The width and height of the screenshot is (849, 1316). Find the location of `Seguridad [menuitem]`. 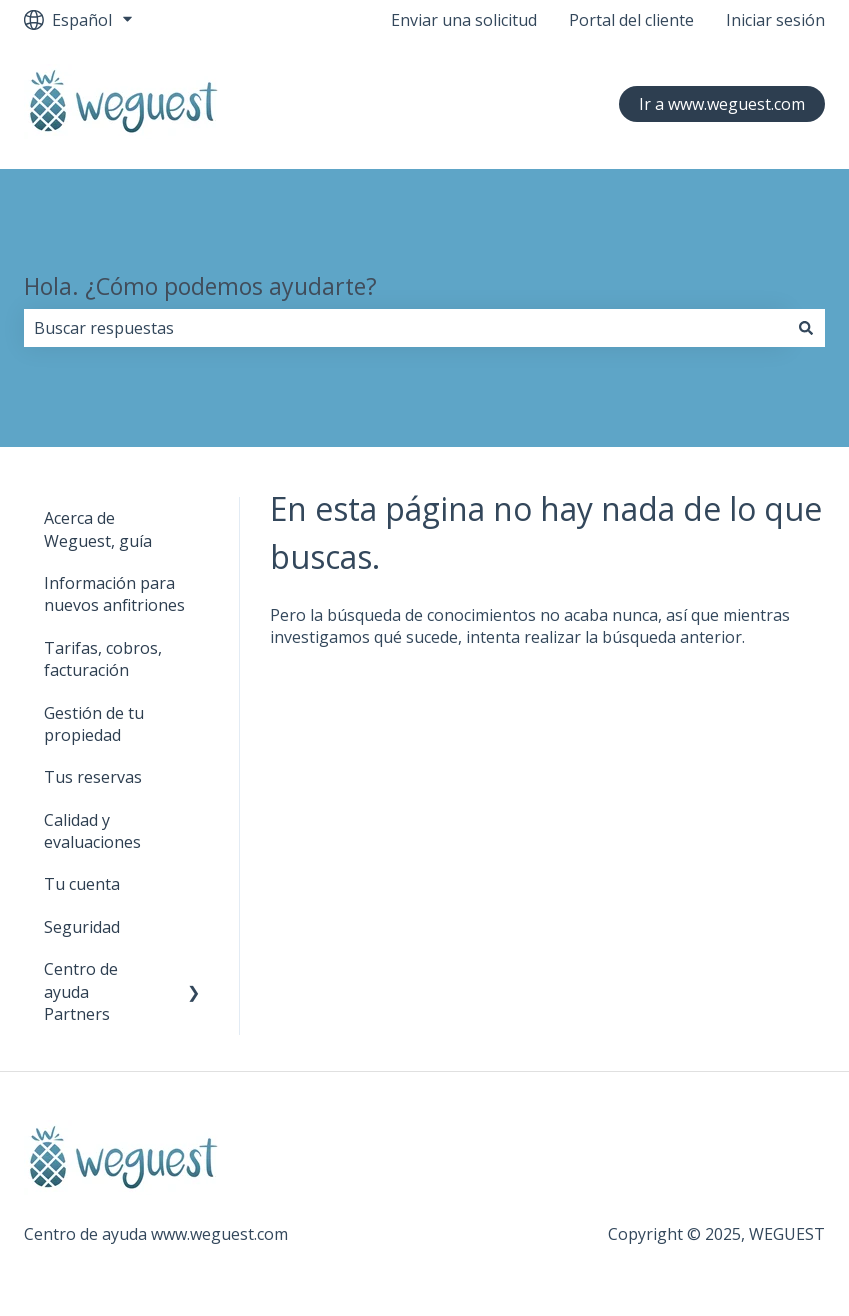

Seguridad [menuitem] is located at coordinates (82, 927).